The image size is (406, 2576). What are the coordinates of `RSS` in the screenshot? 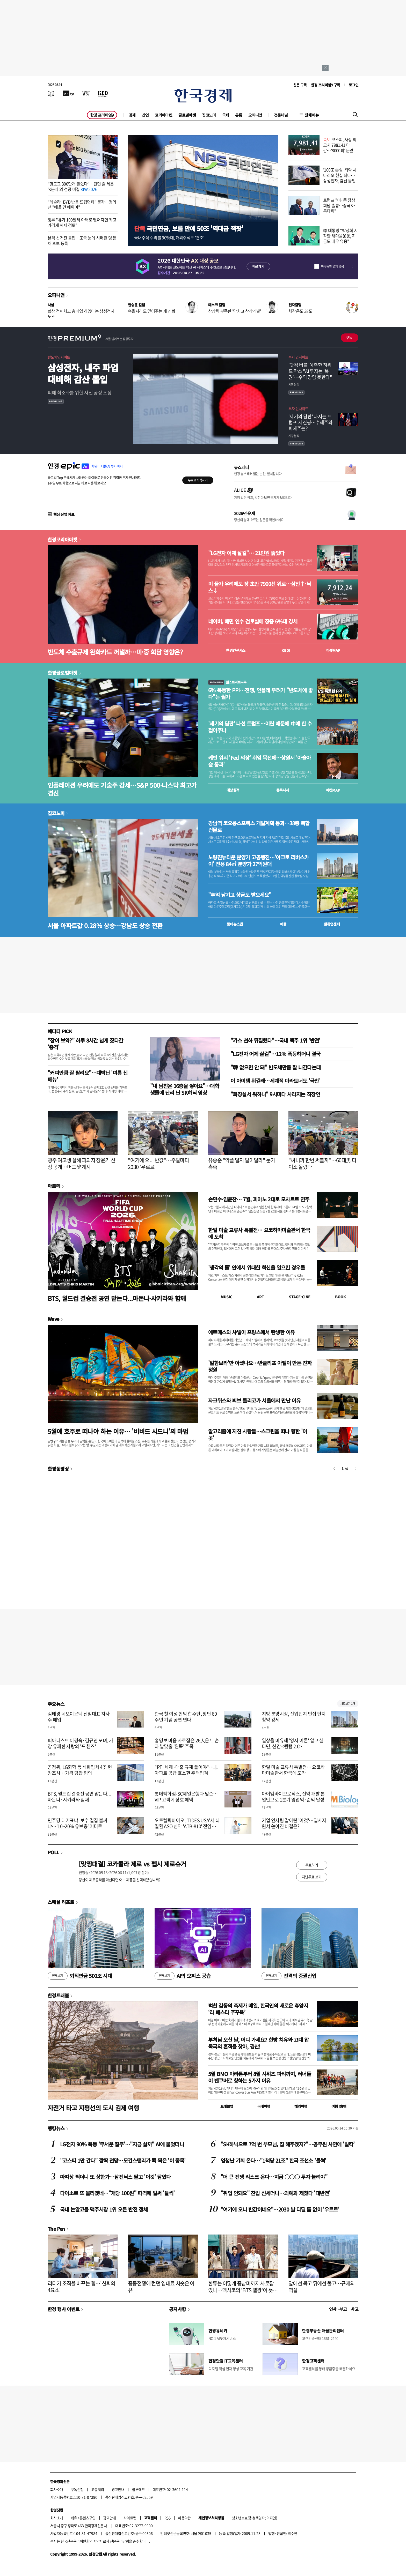 It's located at (167, 2517).